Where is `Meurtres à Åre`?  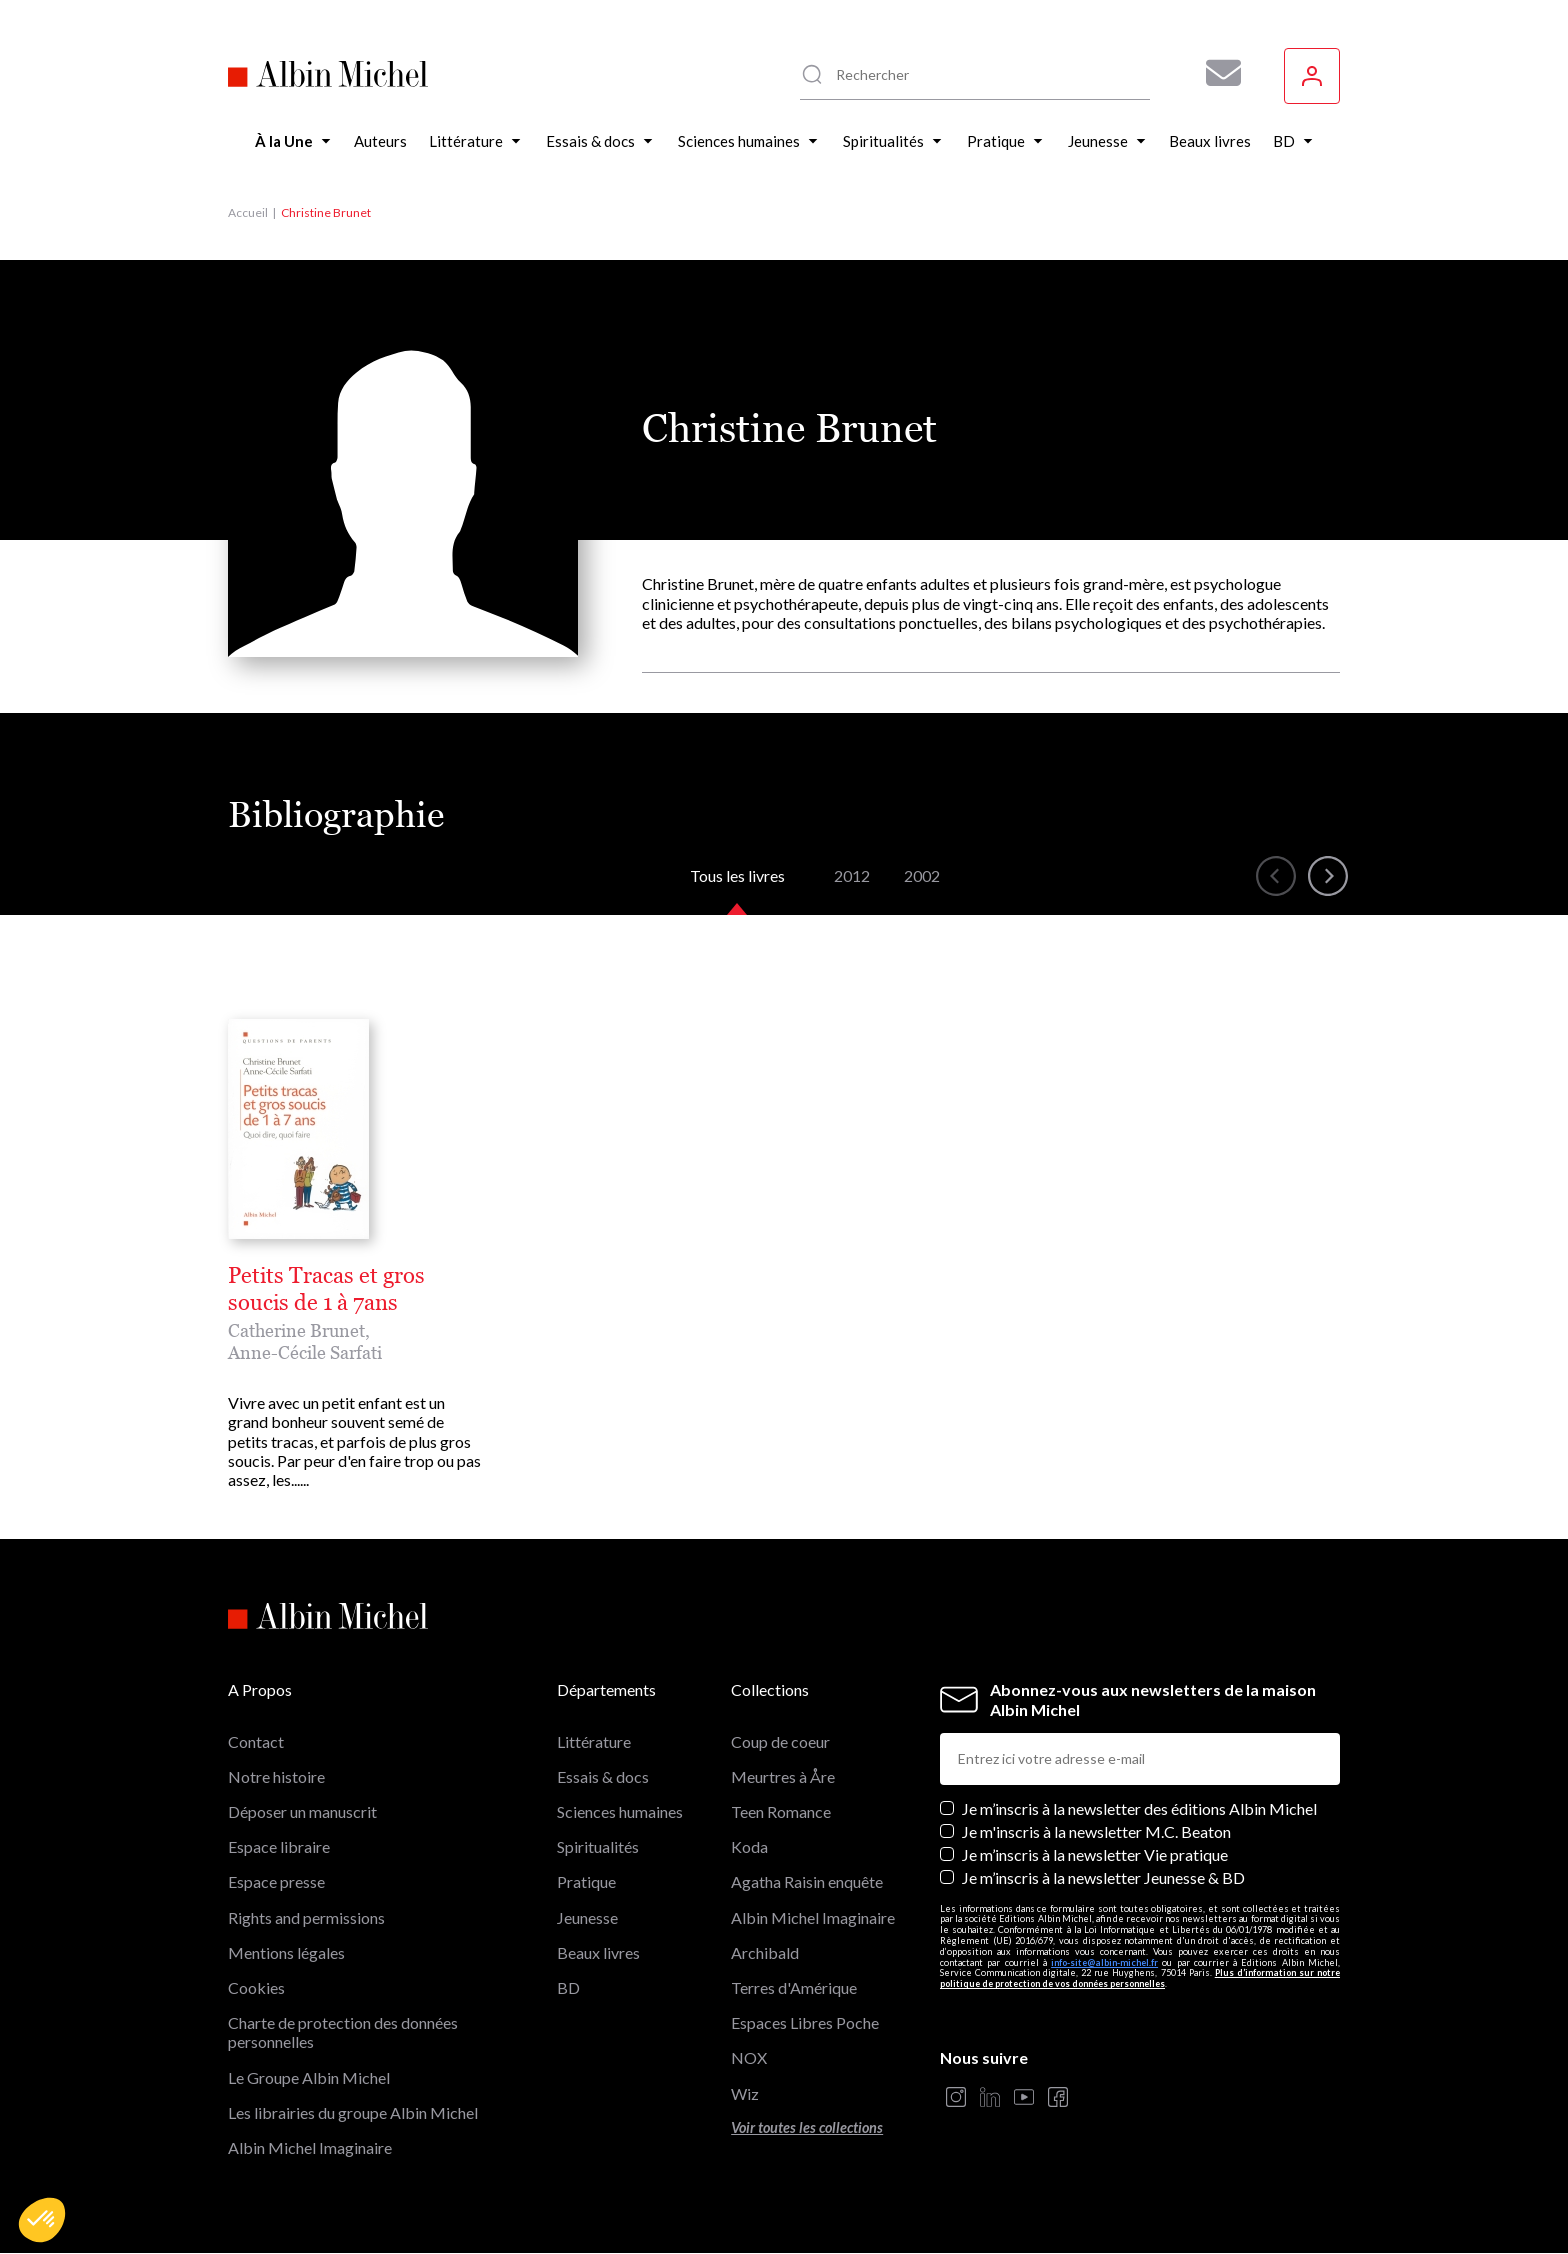
Meurtres à Åre is located at coordinates (783, 1776).